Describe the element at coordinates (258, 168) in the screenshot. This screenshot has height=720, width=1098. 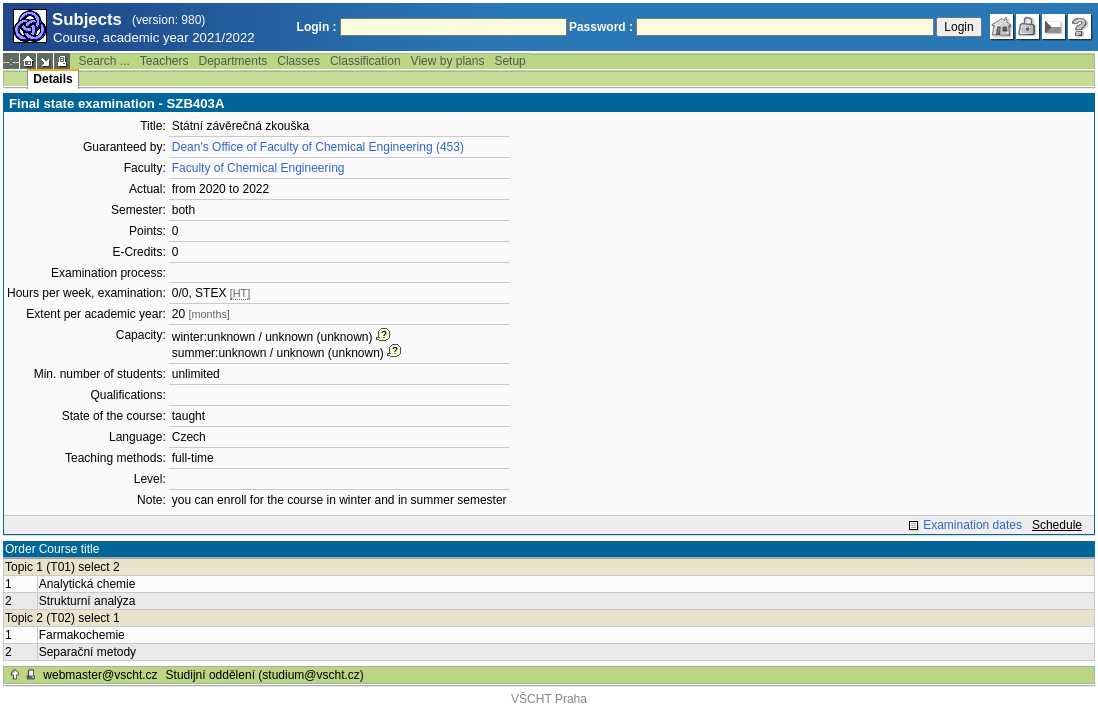
I see `Faculty of Chemical Engineering` at that location.